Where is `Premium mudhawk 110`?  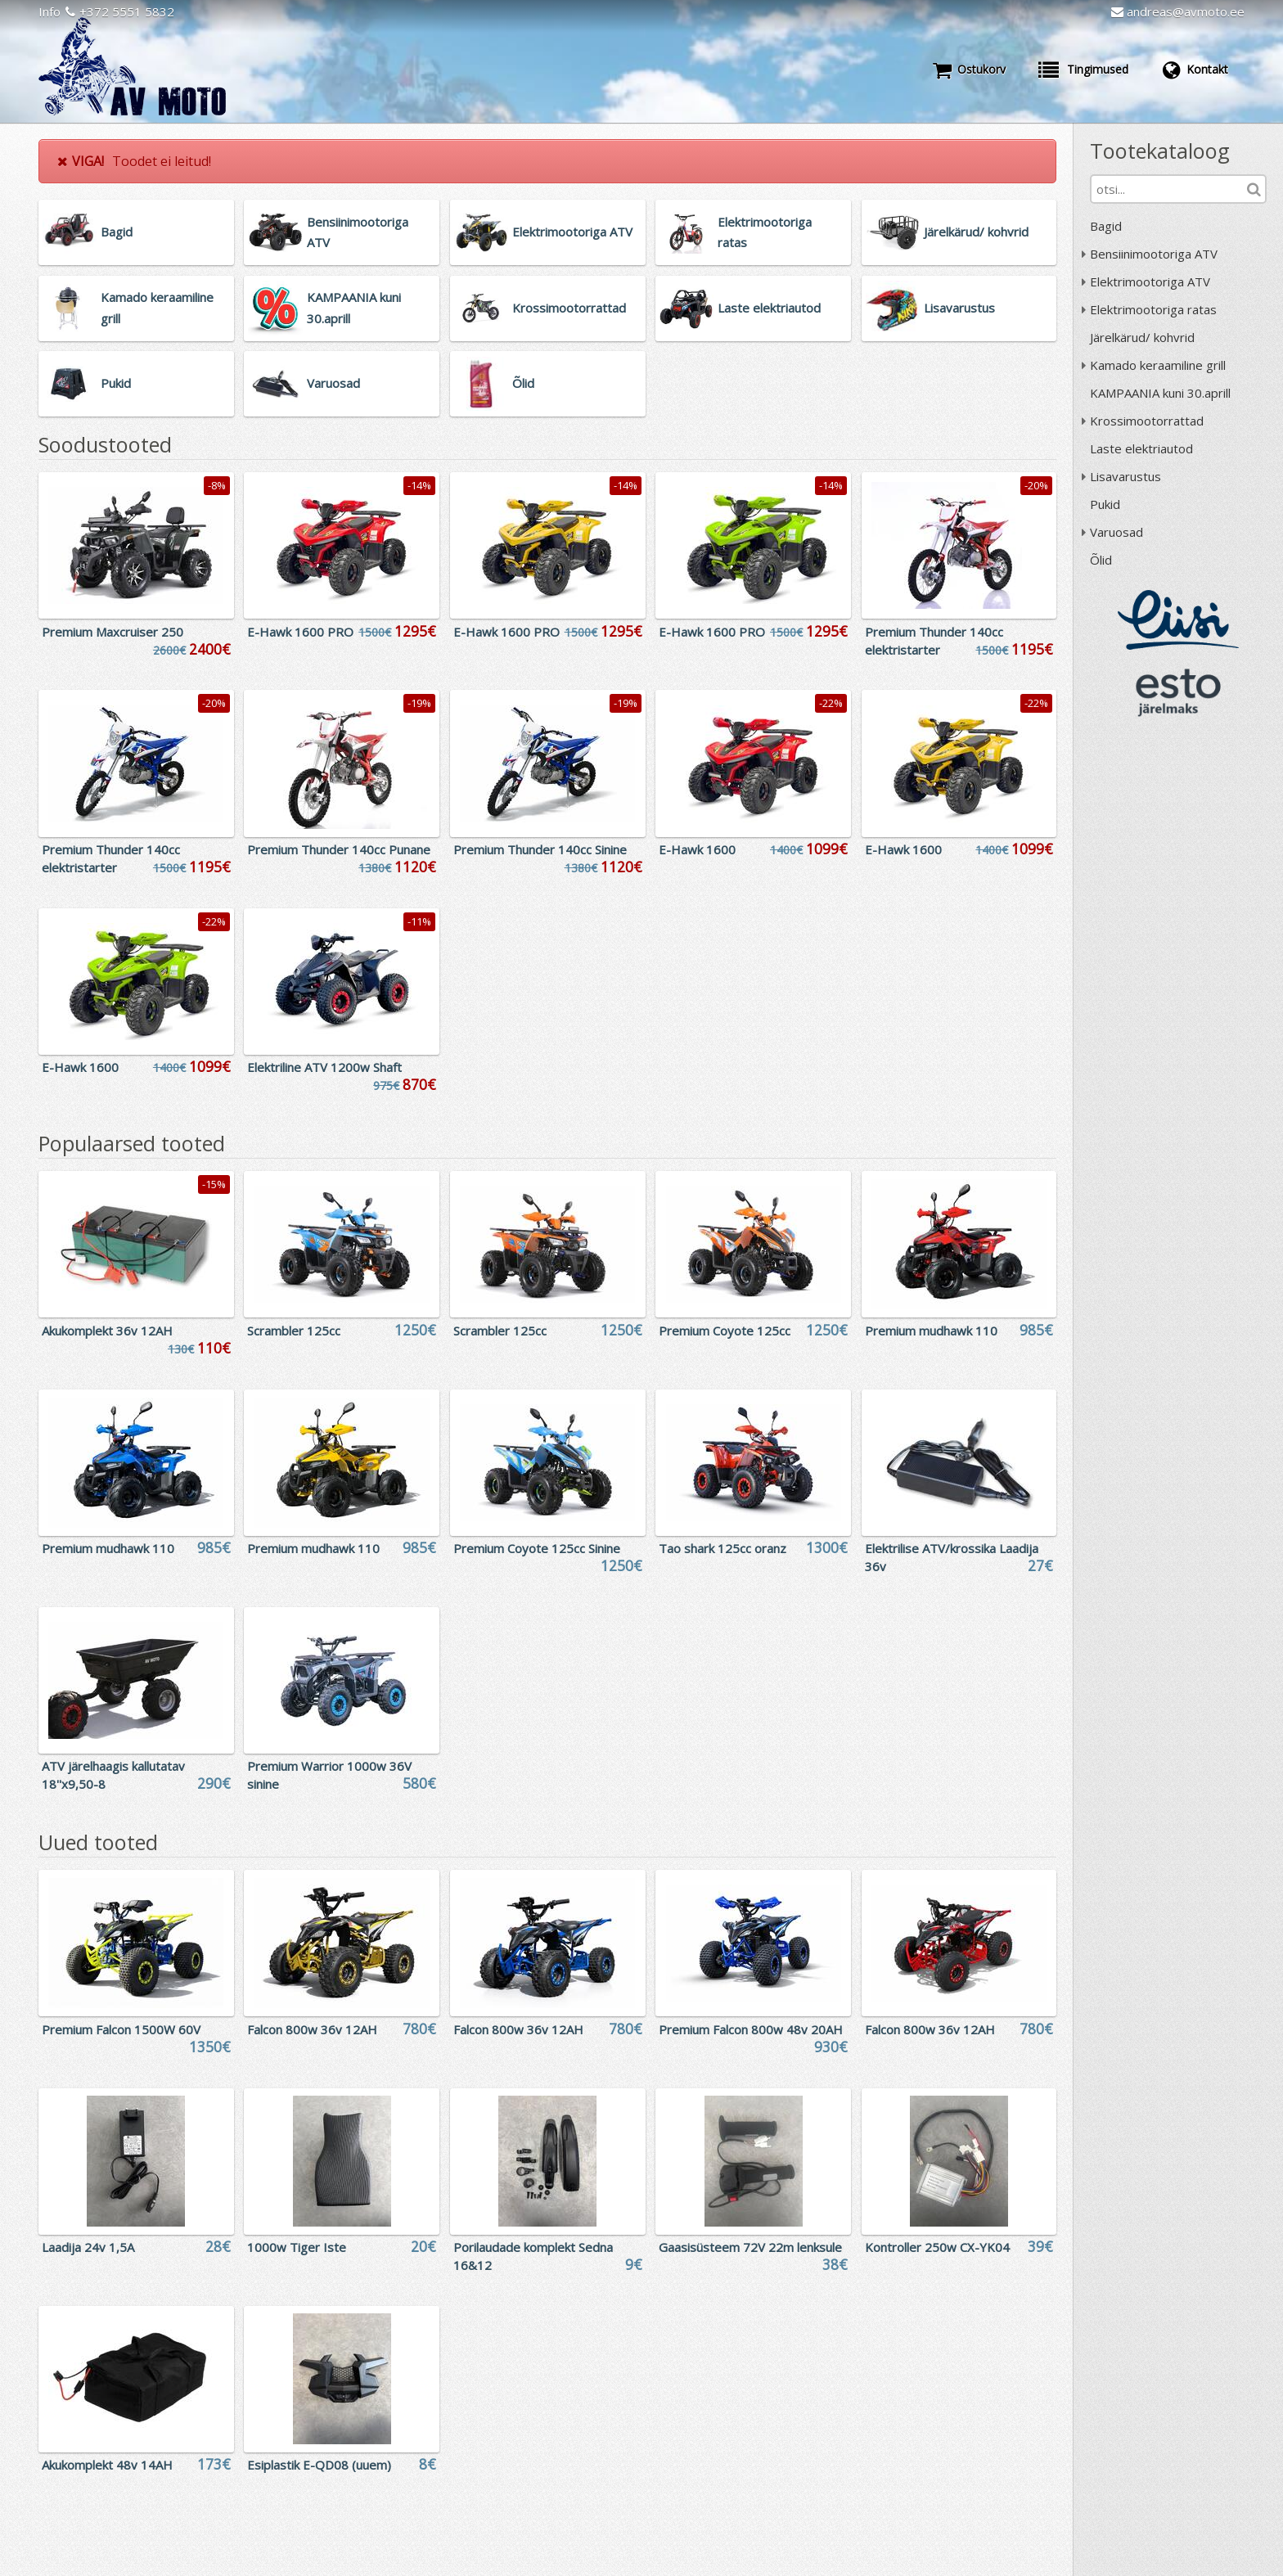 Premium mudhawk 110 is located at coordinates (931, 1330).